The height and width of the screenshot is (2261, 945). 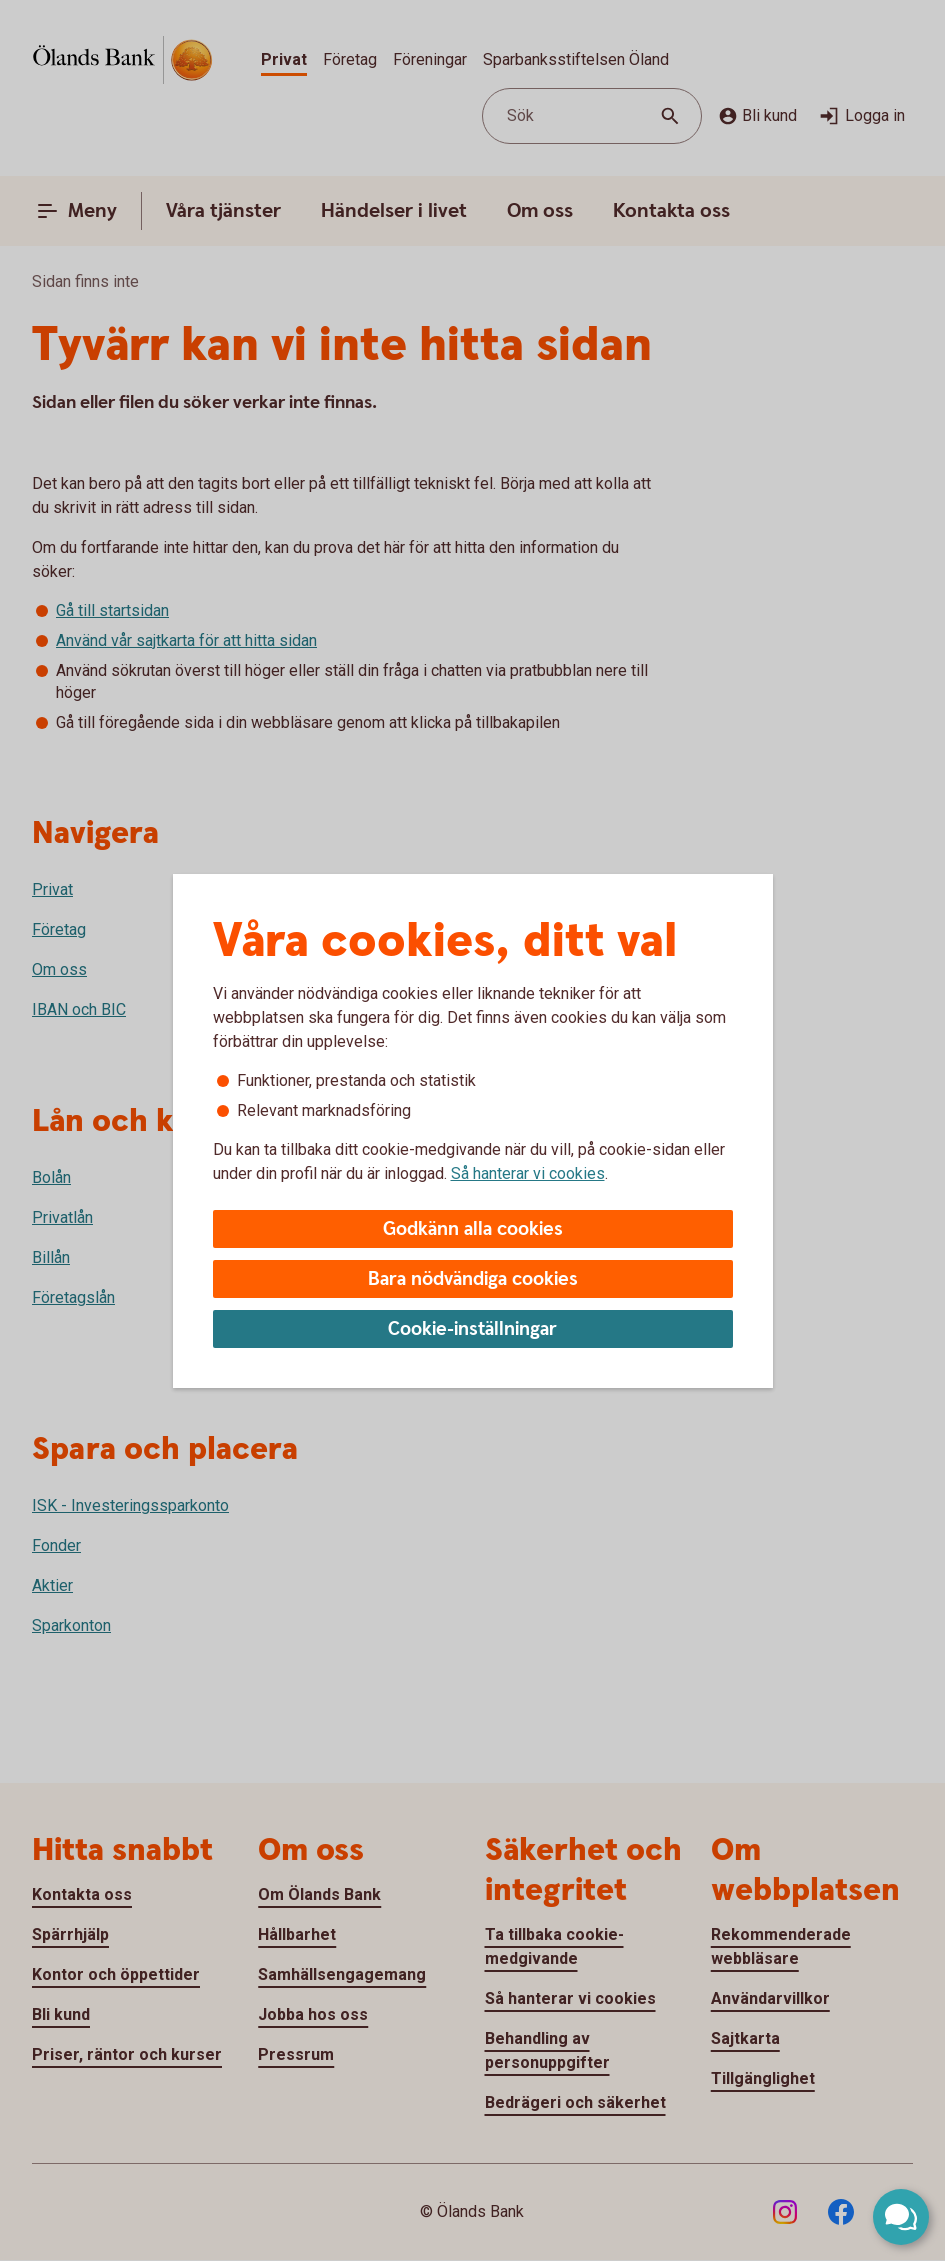 I want to click on Cookie-inställningar, so click(x=472, y=1329).